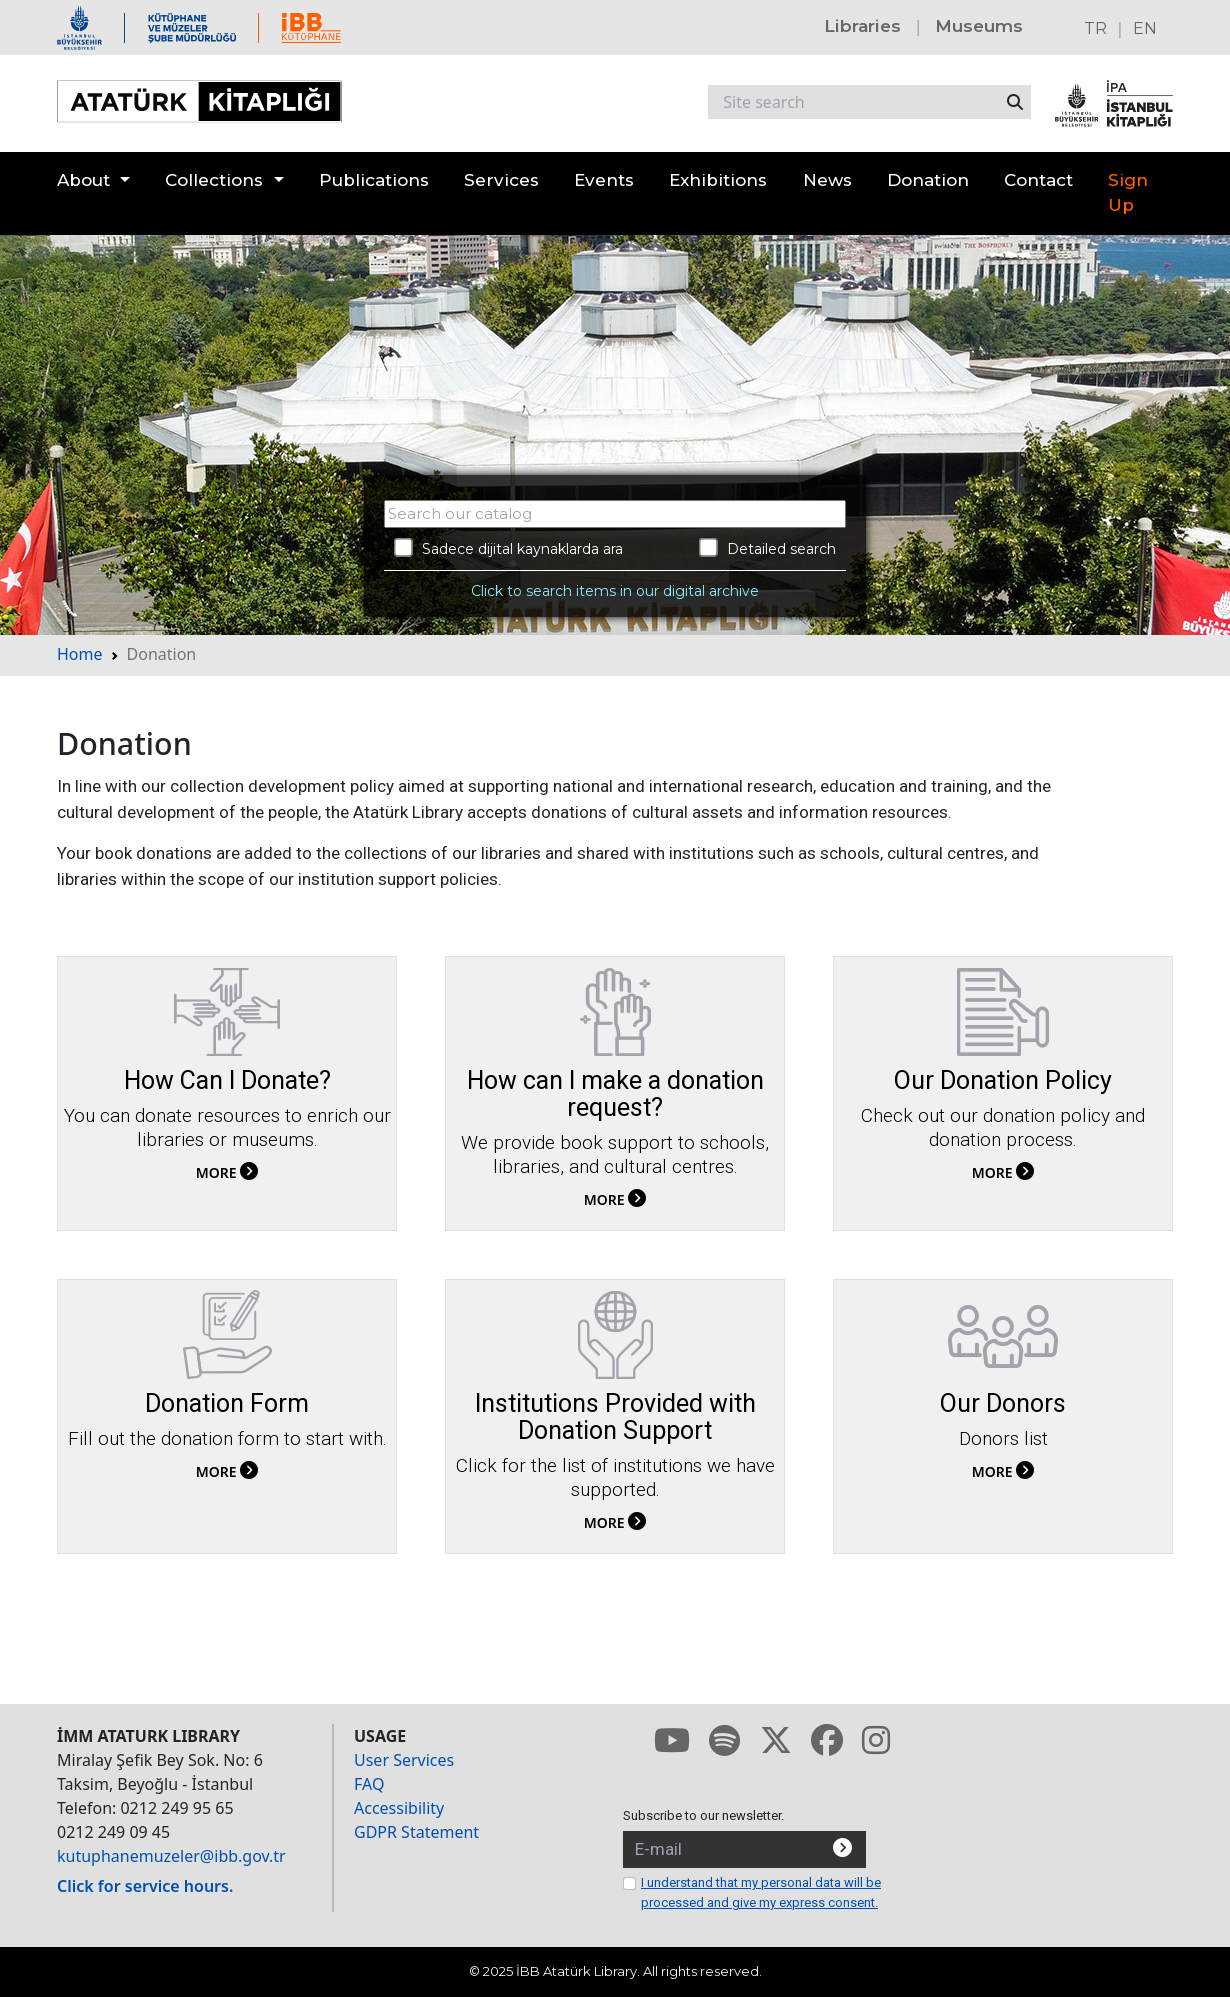 The width and height of the screenshot is (1230, 1997). What do you see at coordinates (374, 180) in the screenshot?
I see `Publications` at bounding box center [374, 180].